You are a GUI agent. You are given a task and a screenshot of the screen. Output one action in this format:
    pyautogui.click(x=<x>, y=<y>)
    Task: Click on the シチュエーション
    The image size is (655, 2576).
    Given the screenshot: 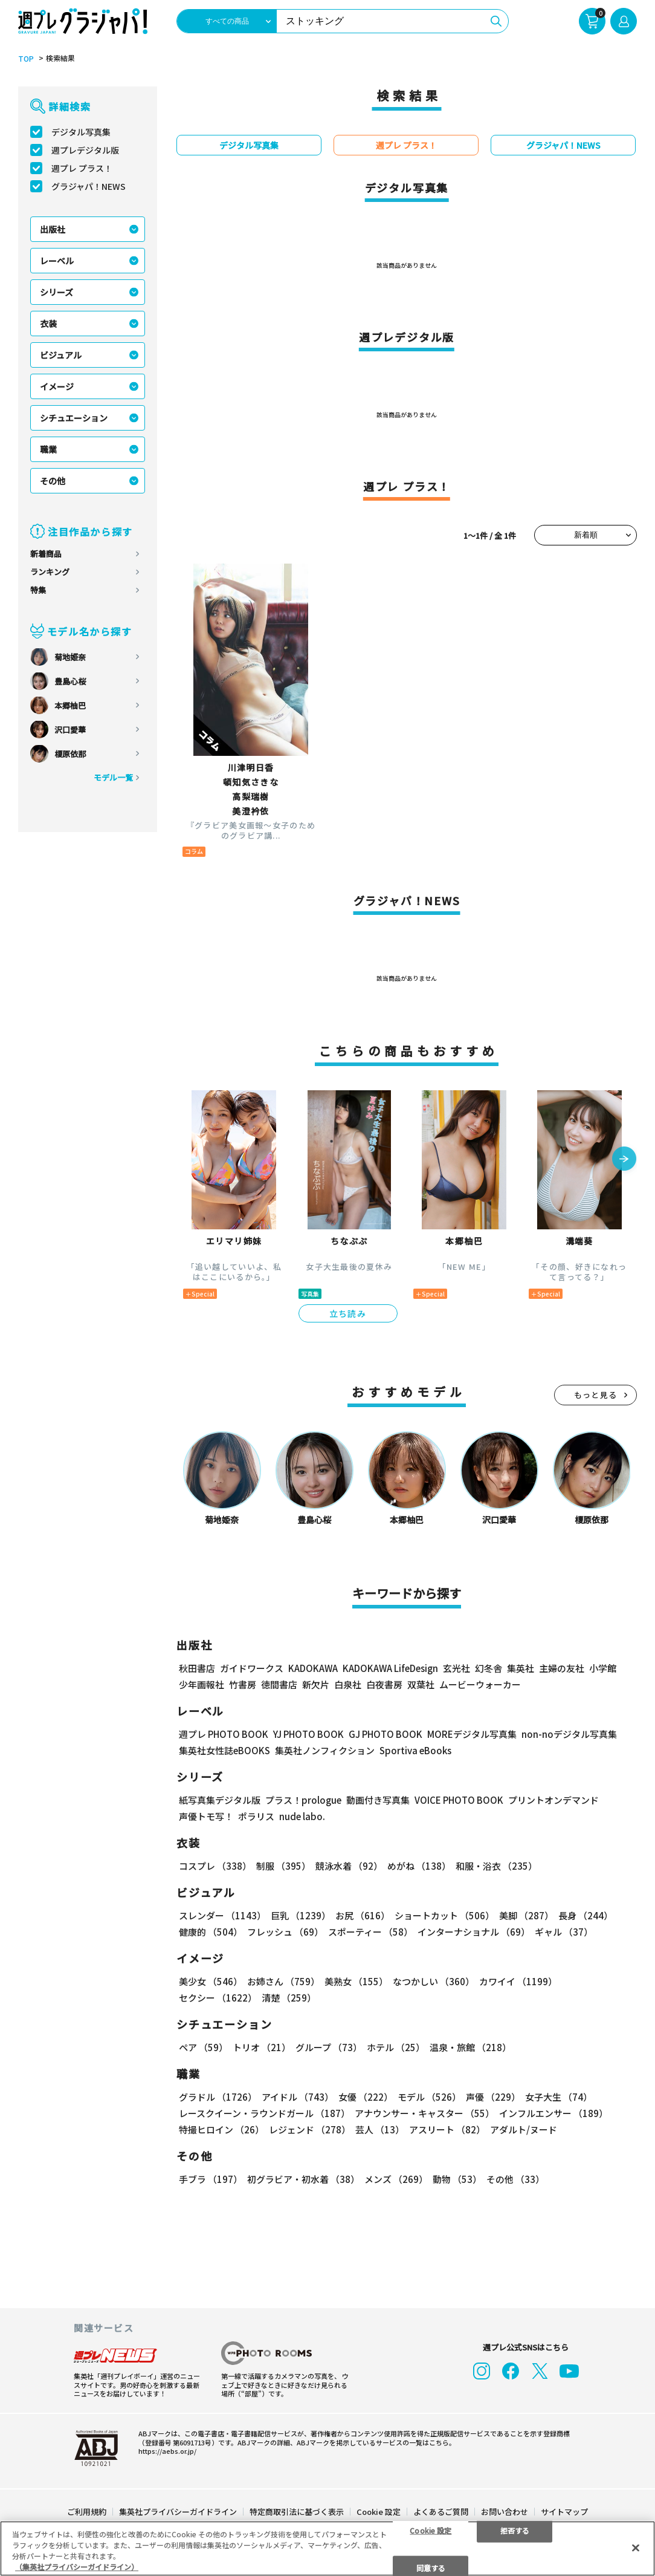 What is the action you would take?
    pyautogui.click(x=74, y=418)
    